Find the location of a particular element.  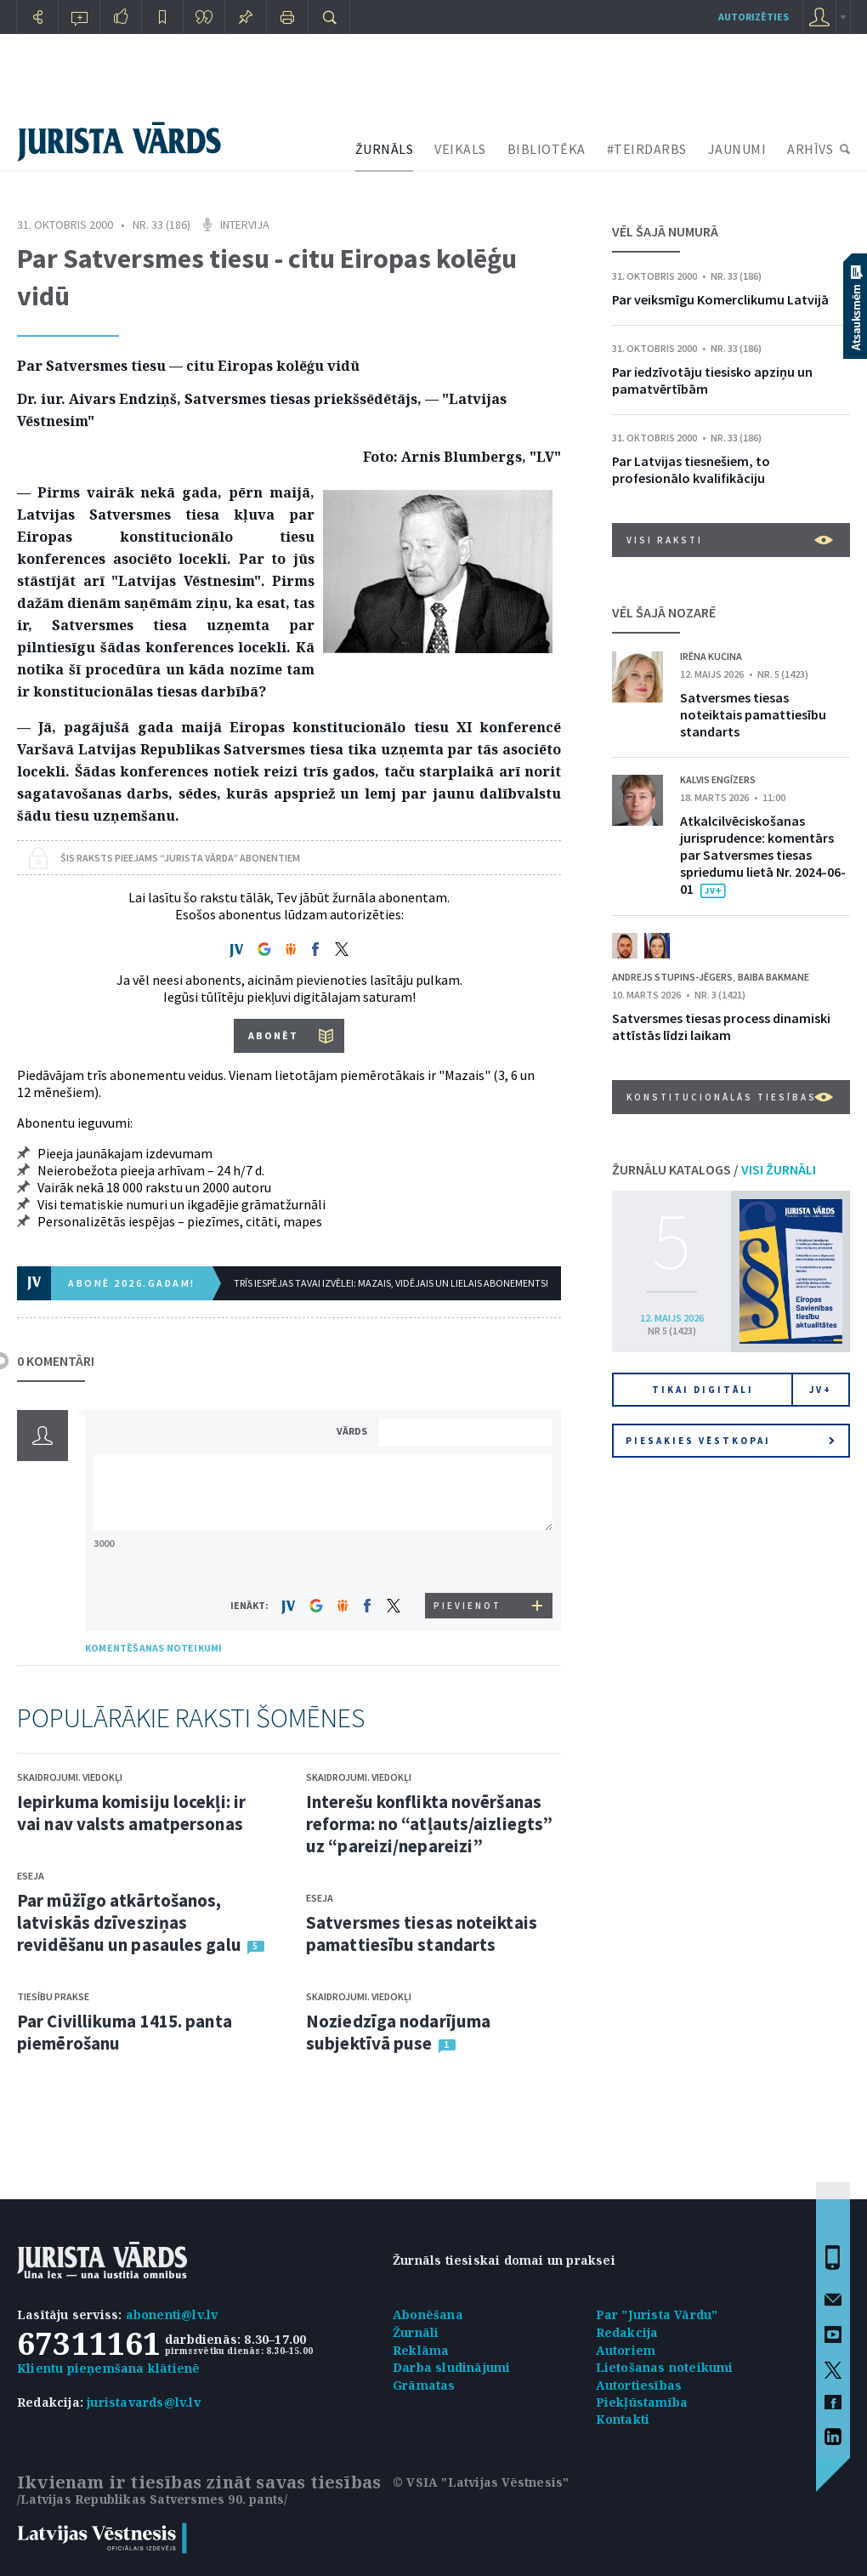

[presentation] is located at coordinates (468, 1561).